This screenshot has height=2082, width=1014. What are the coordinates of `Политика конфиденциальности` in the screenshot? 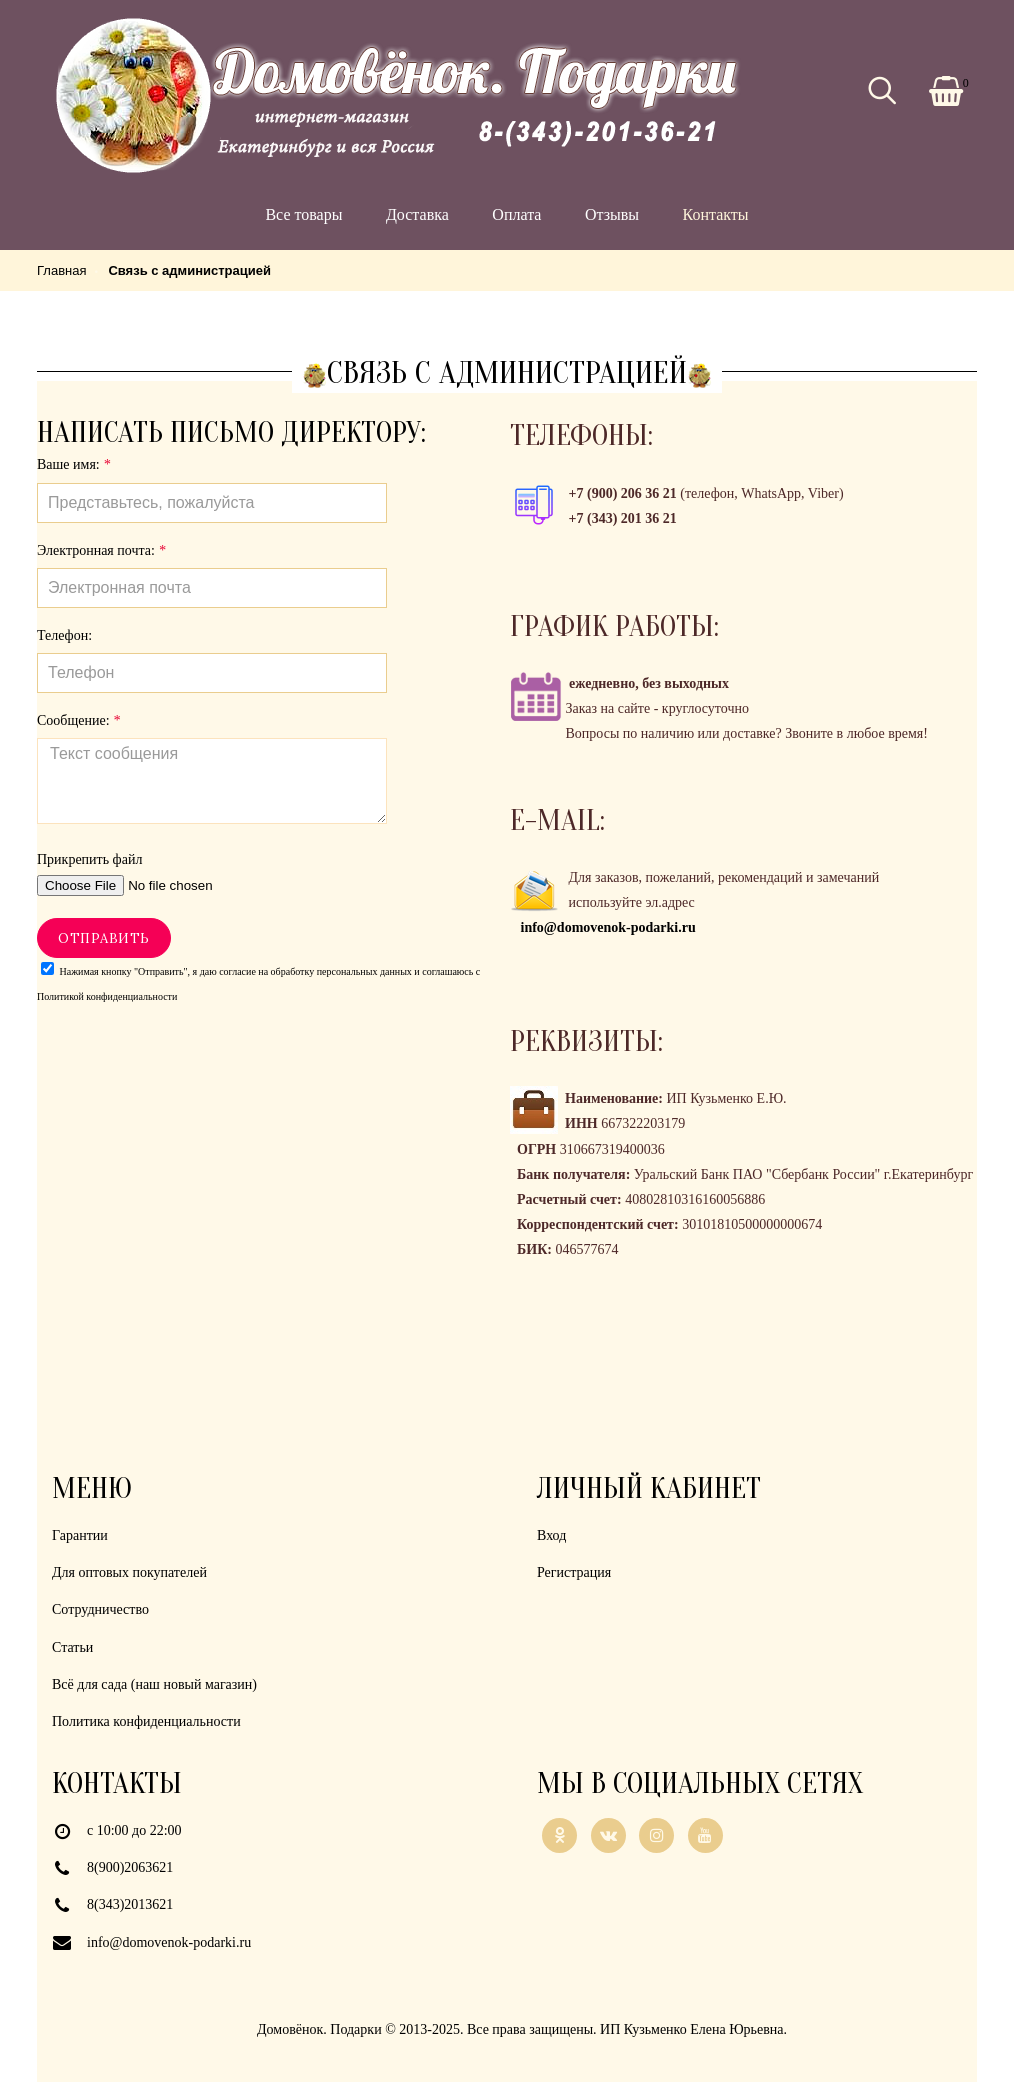 It's located at (146, 1721).